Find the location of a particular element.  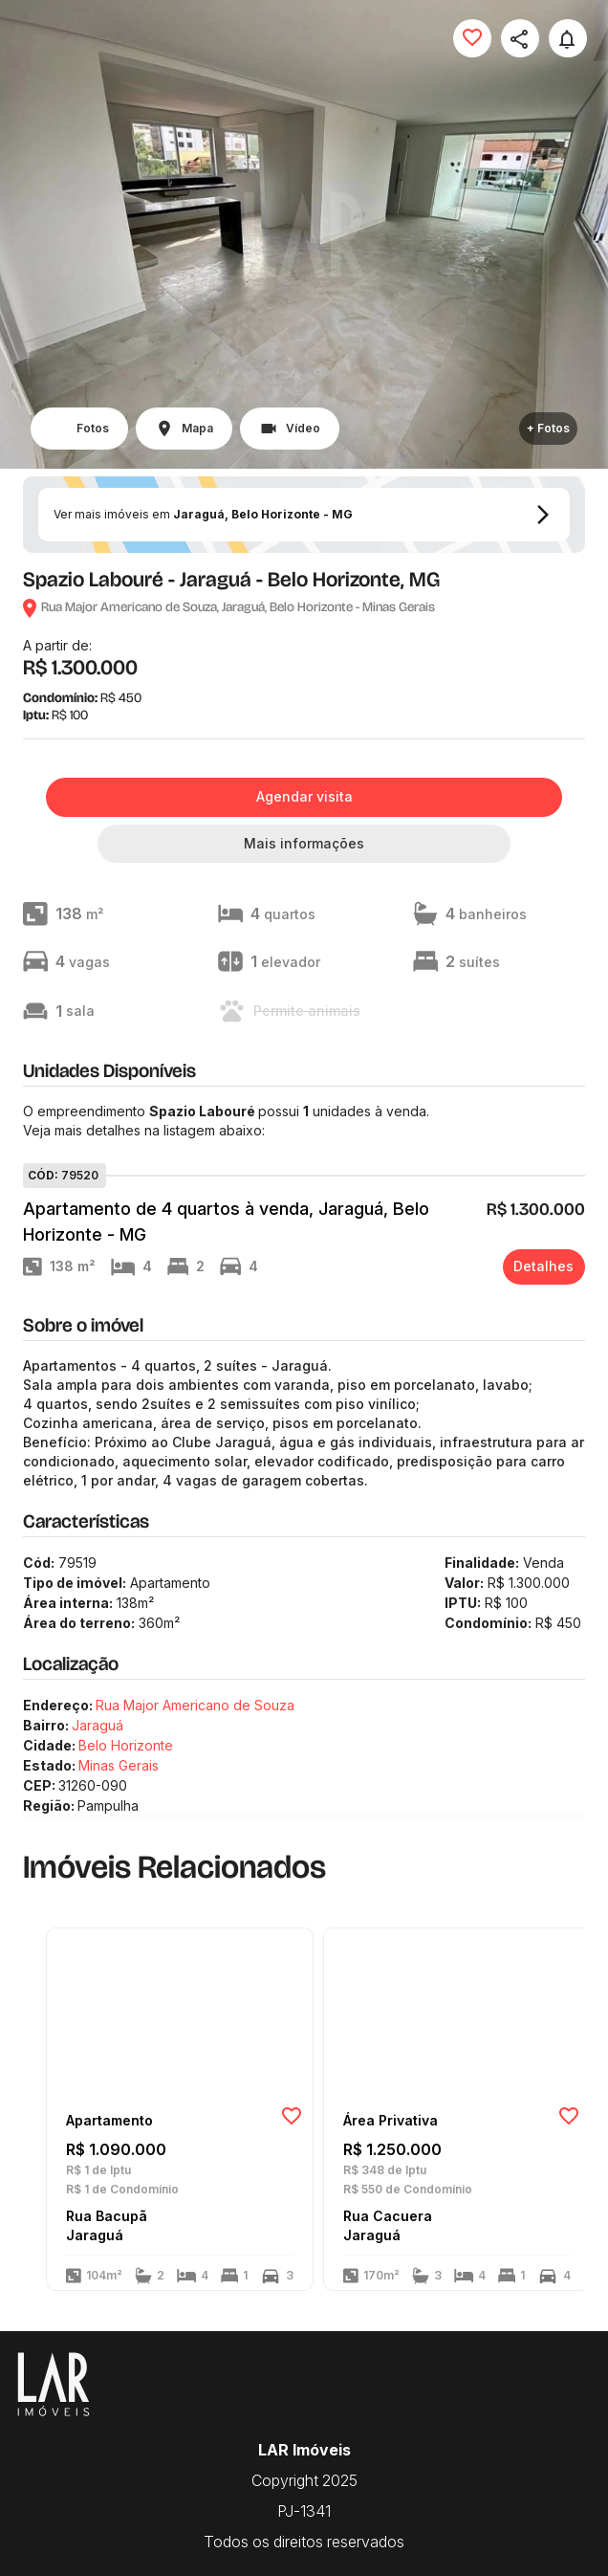

Minas Gerais is located at coordinates (118, 1765).